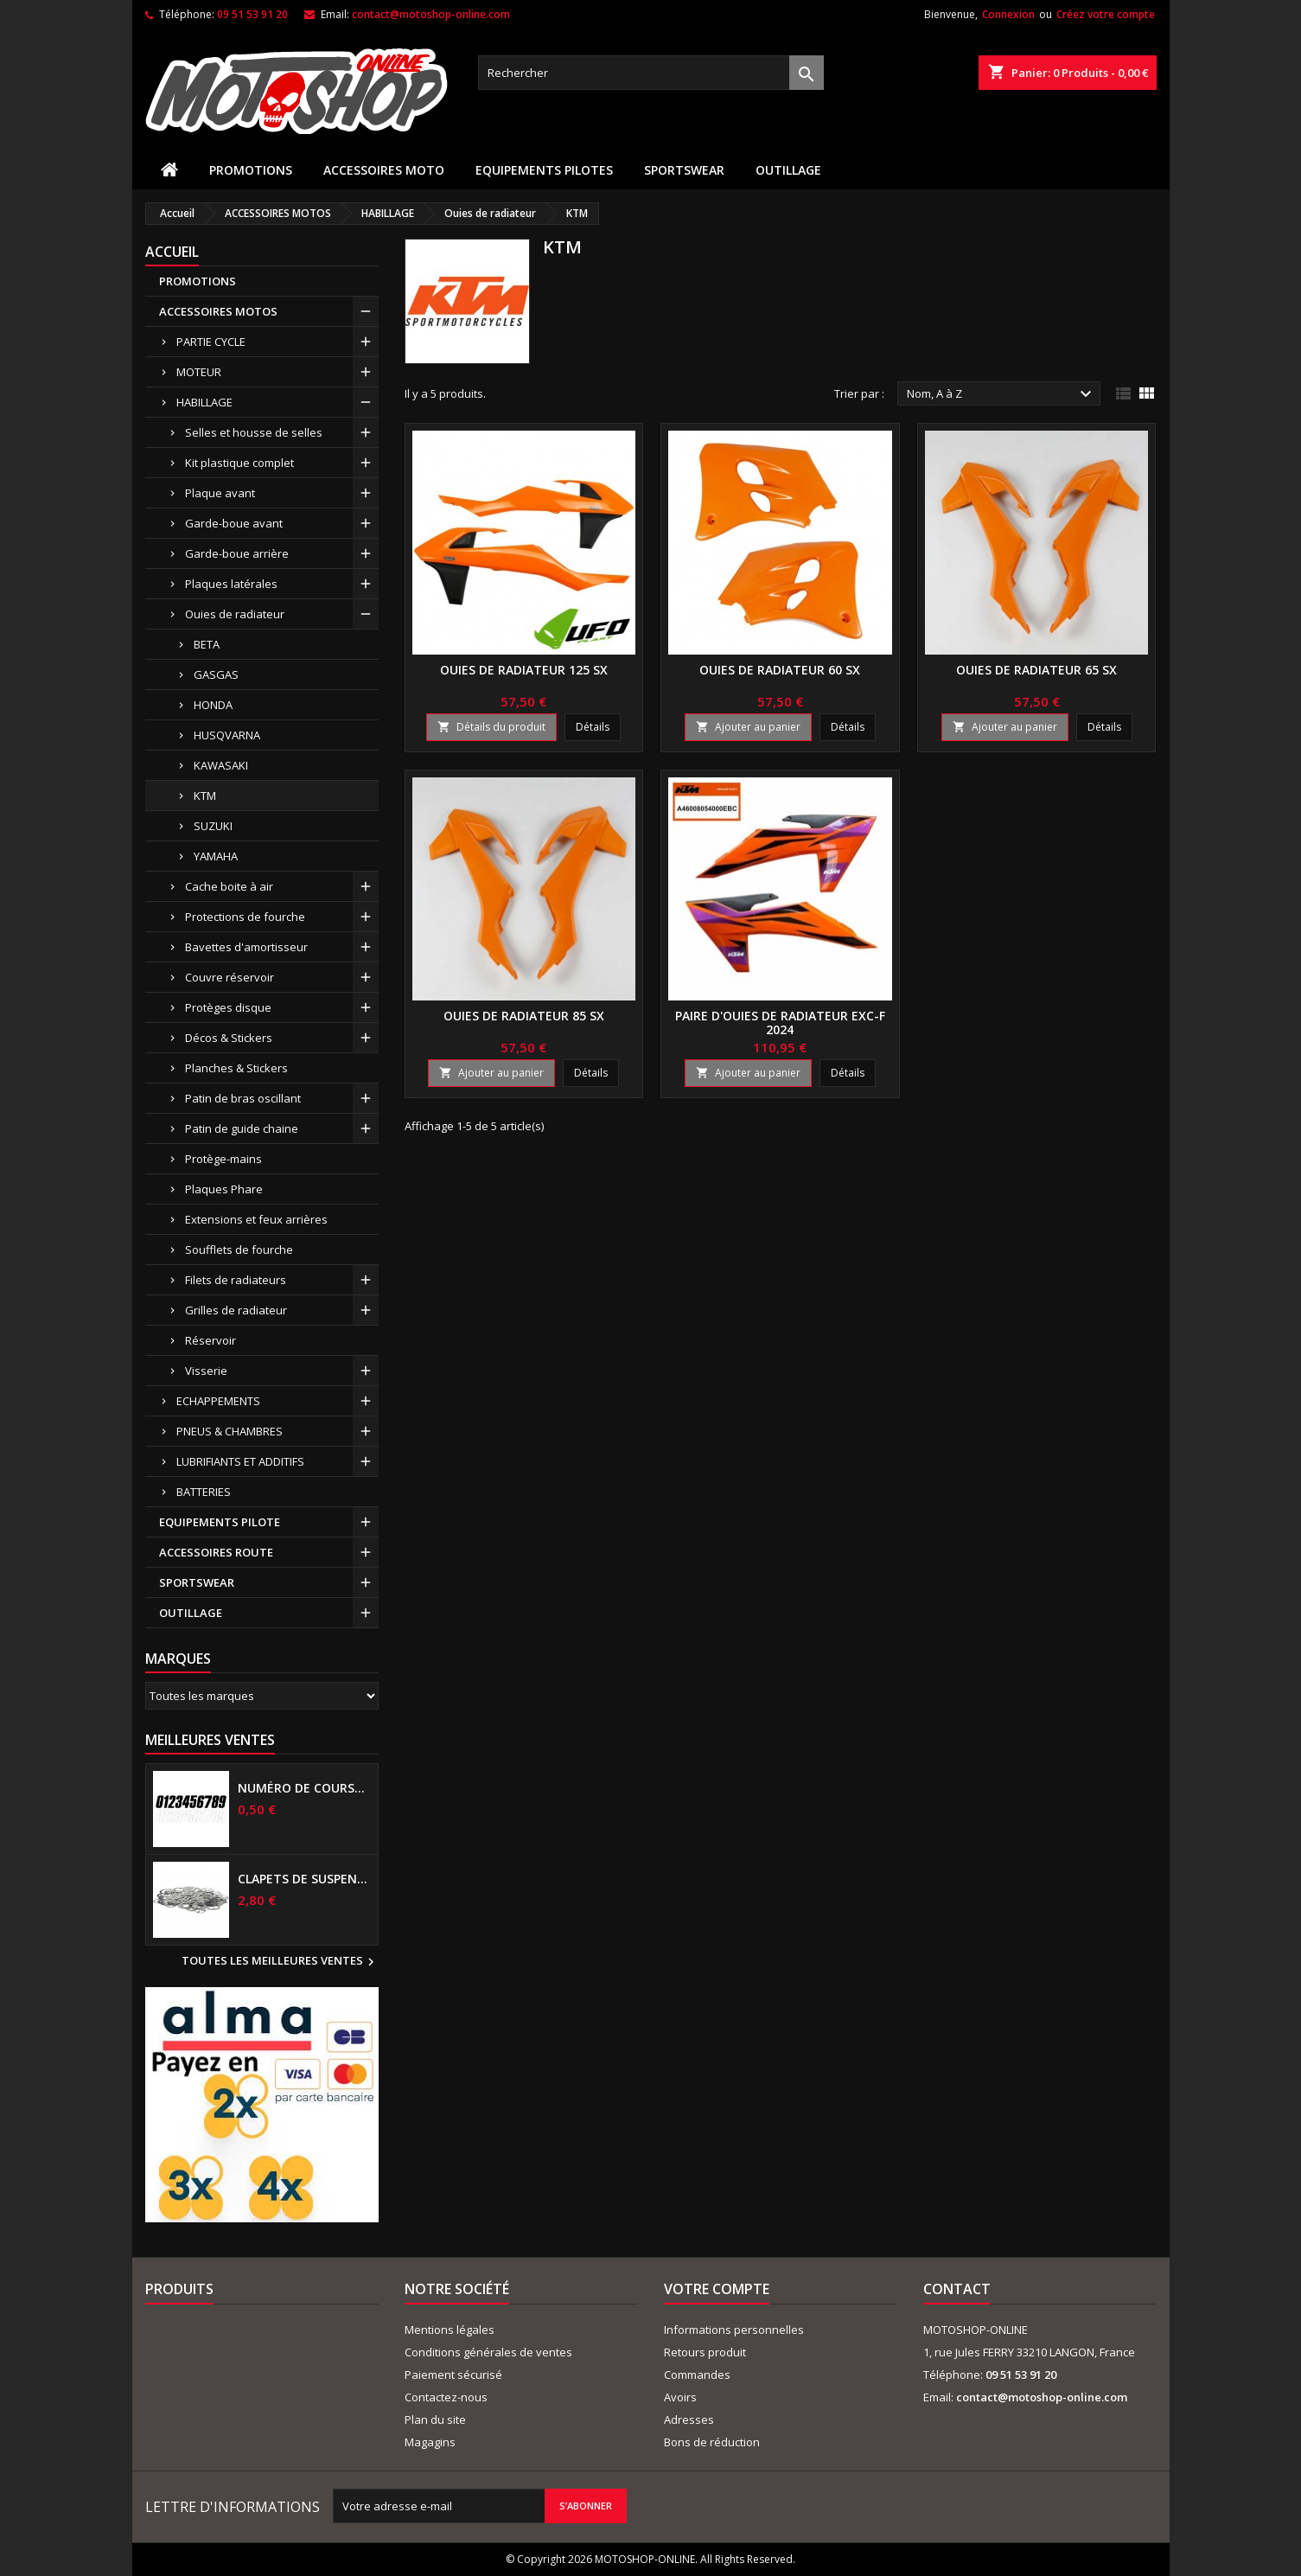  What do you see at coordinates (216, 674) in the screenshot?
I see `GASGAS` at bounding box center [216, 674].